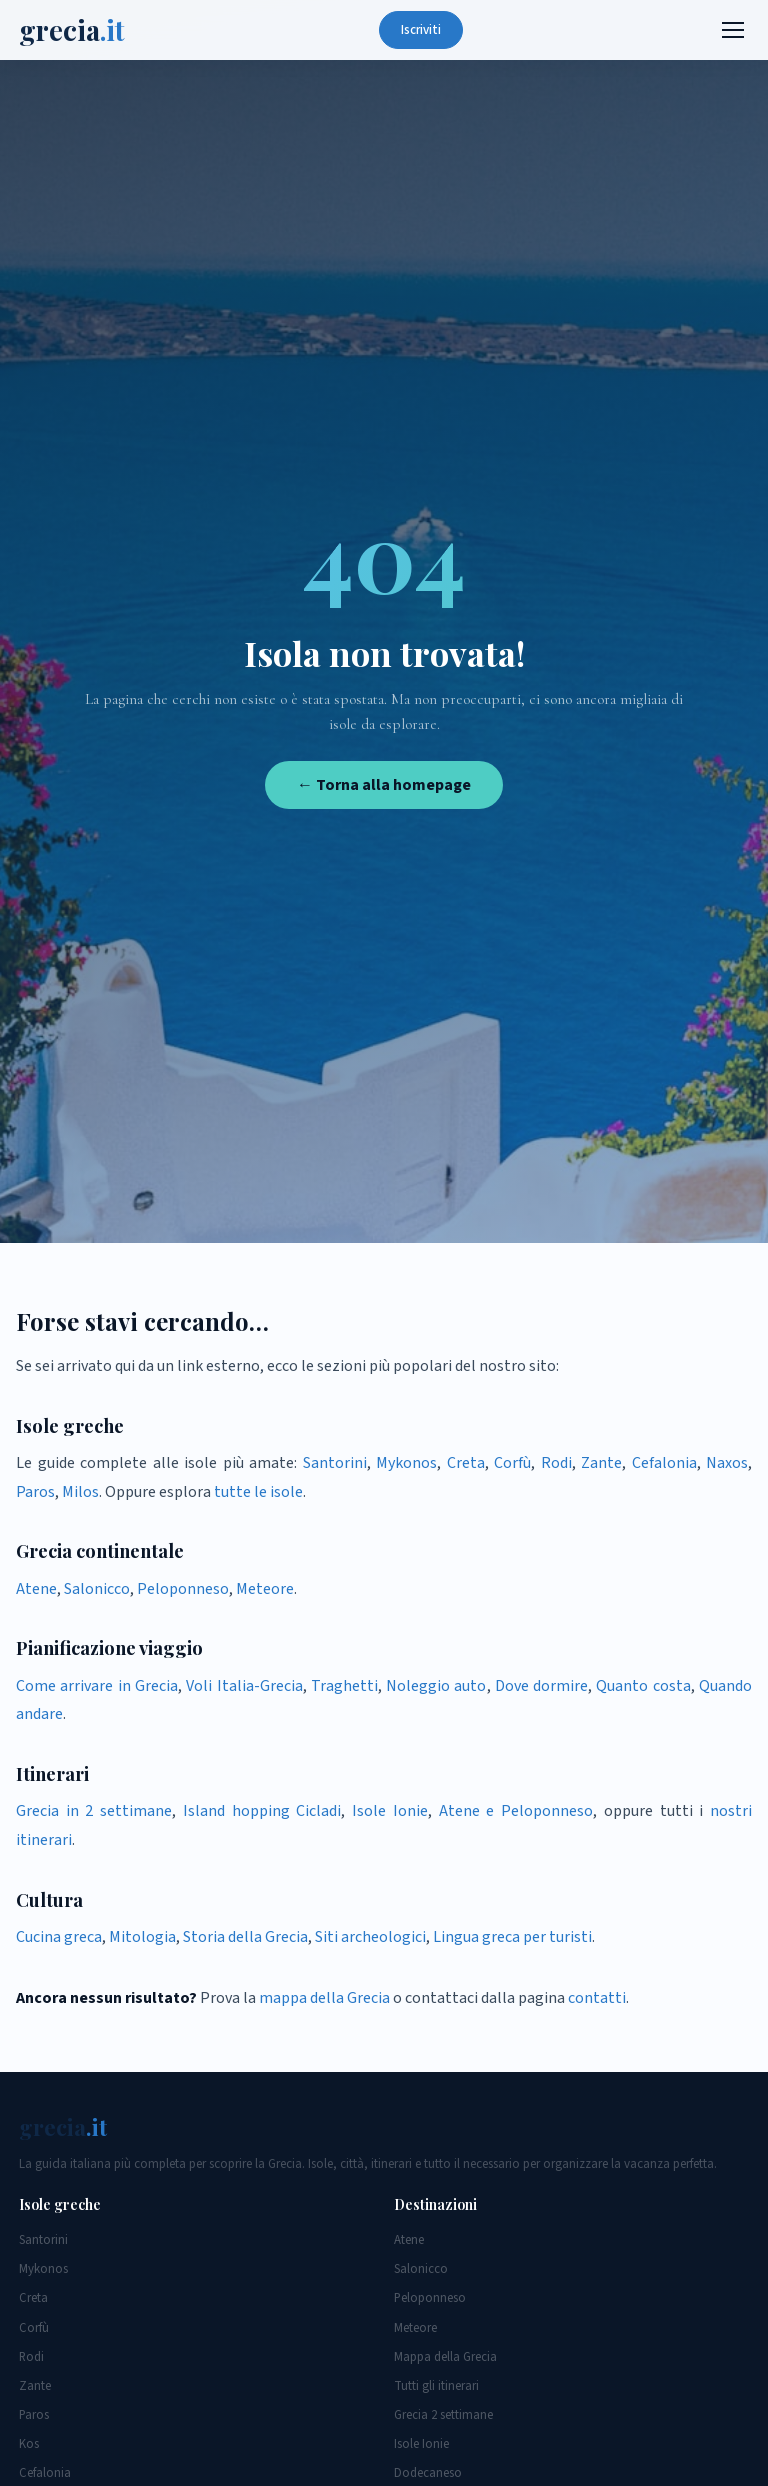 The image size is (768, 2486). I want to click on Salonicco, so click(97, 1589).